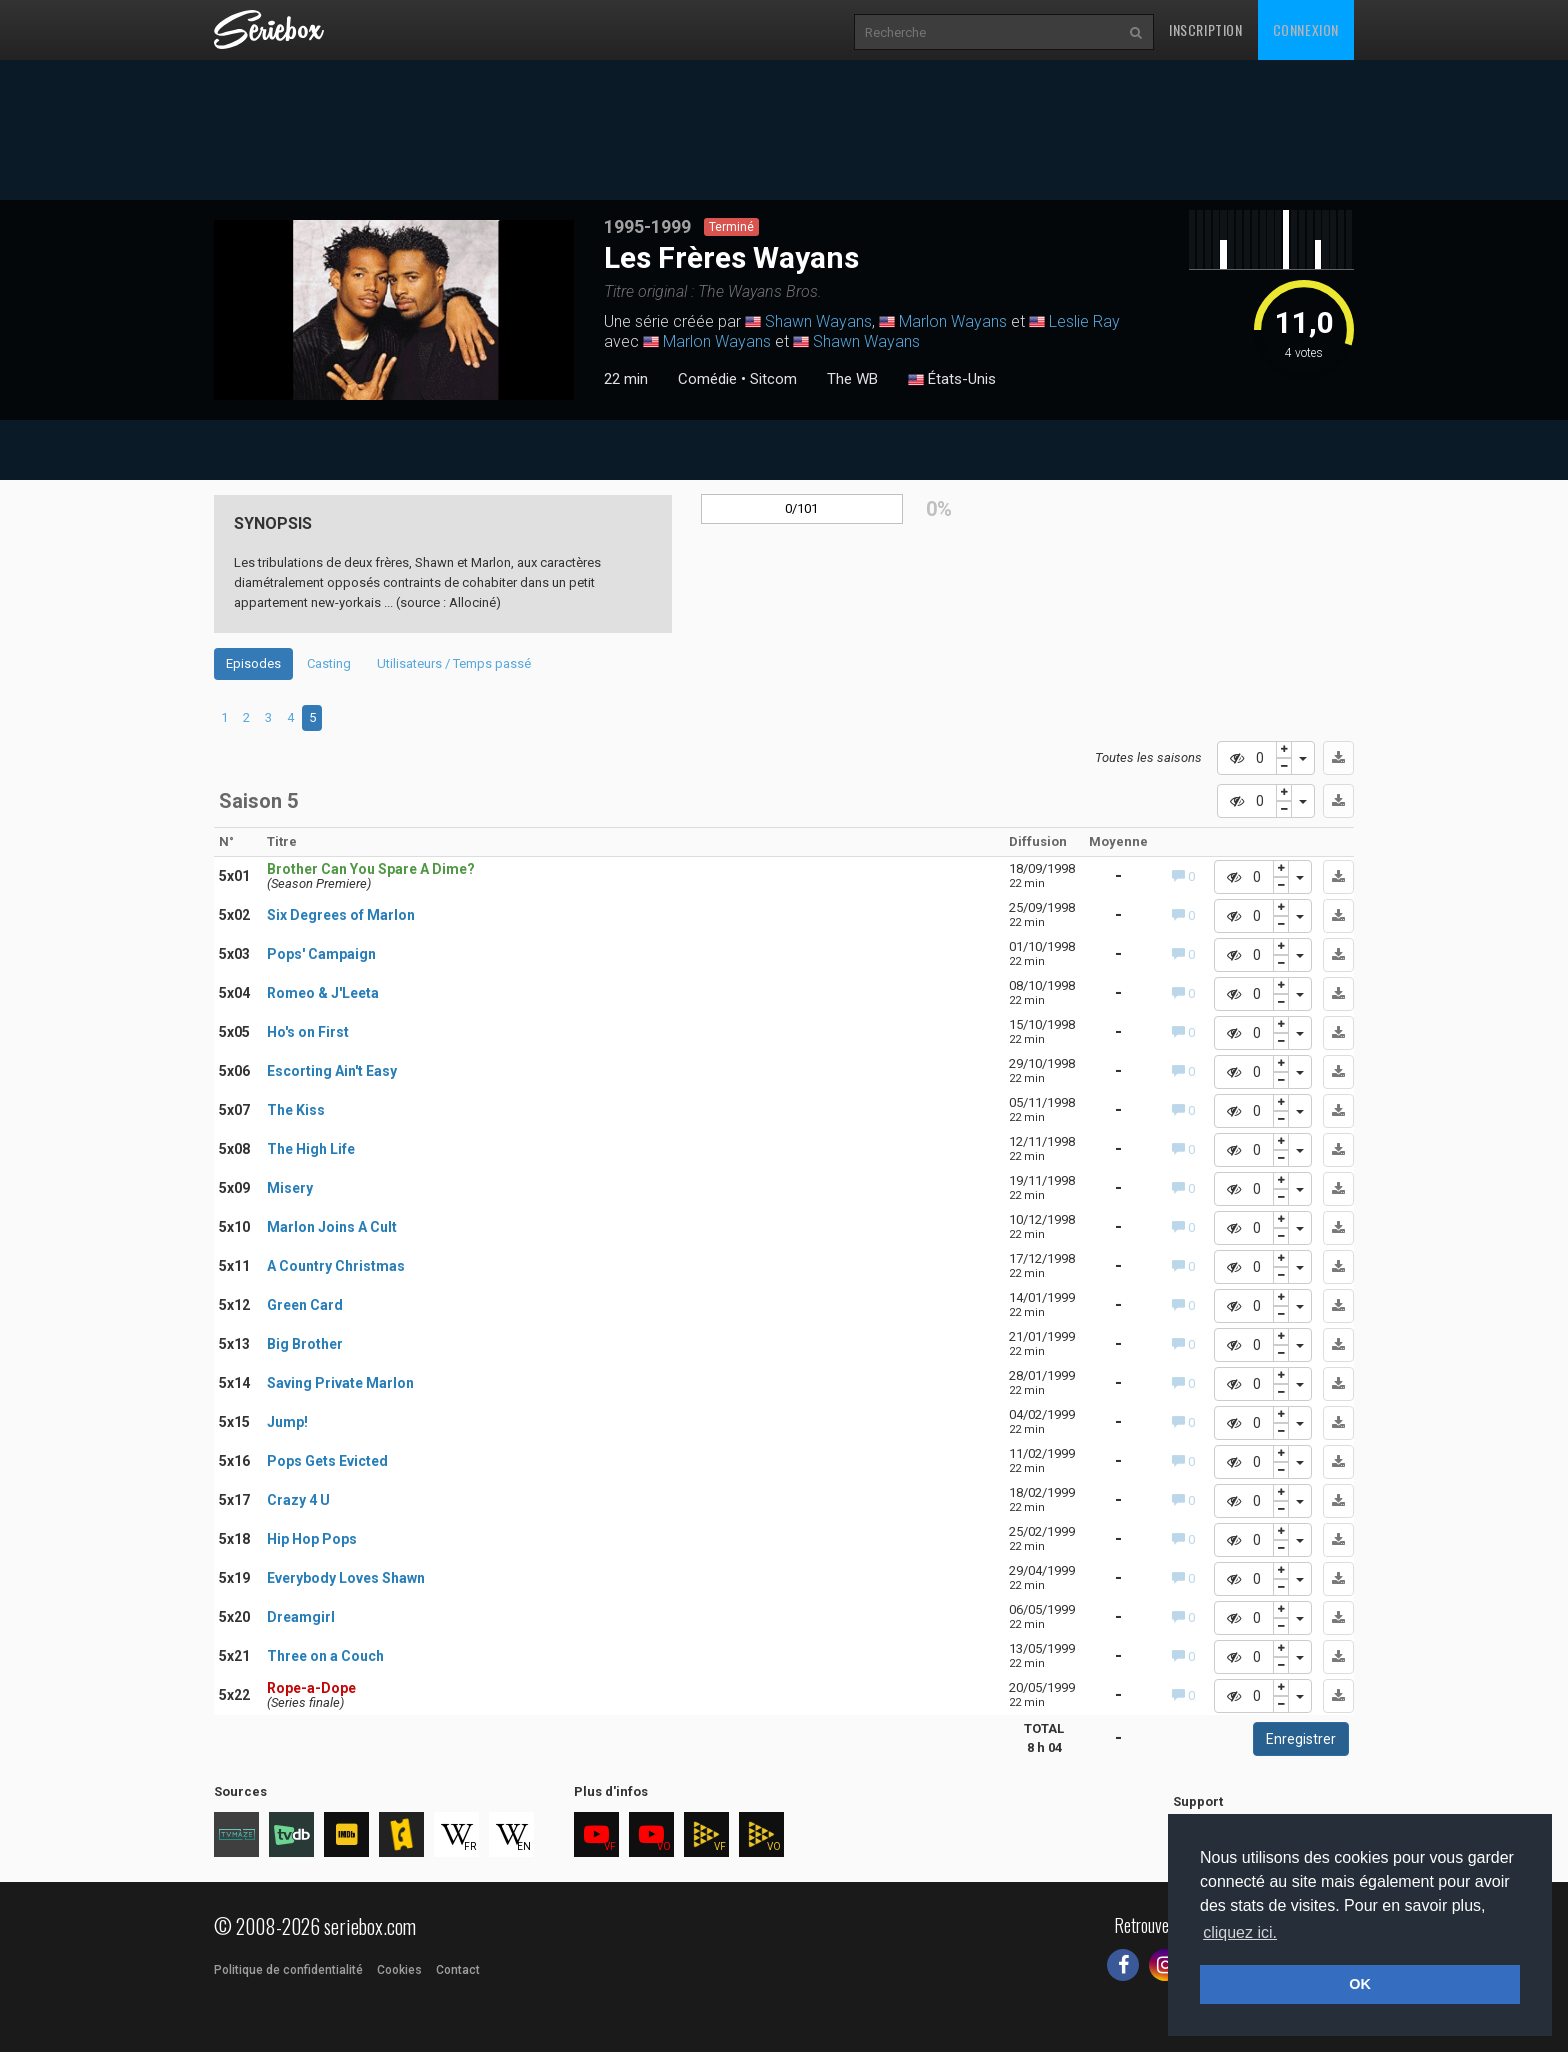  Describe the element at coordinates (329, 663) in the screenshot. I see `Casting [tab]` at that location.